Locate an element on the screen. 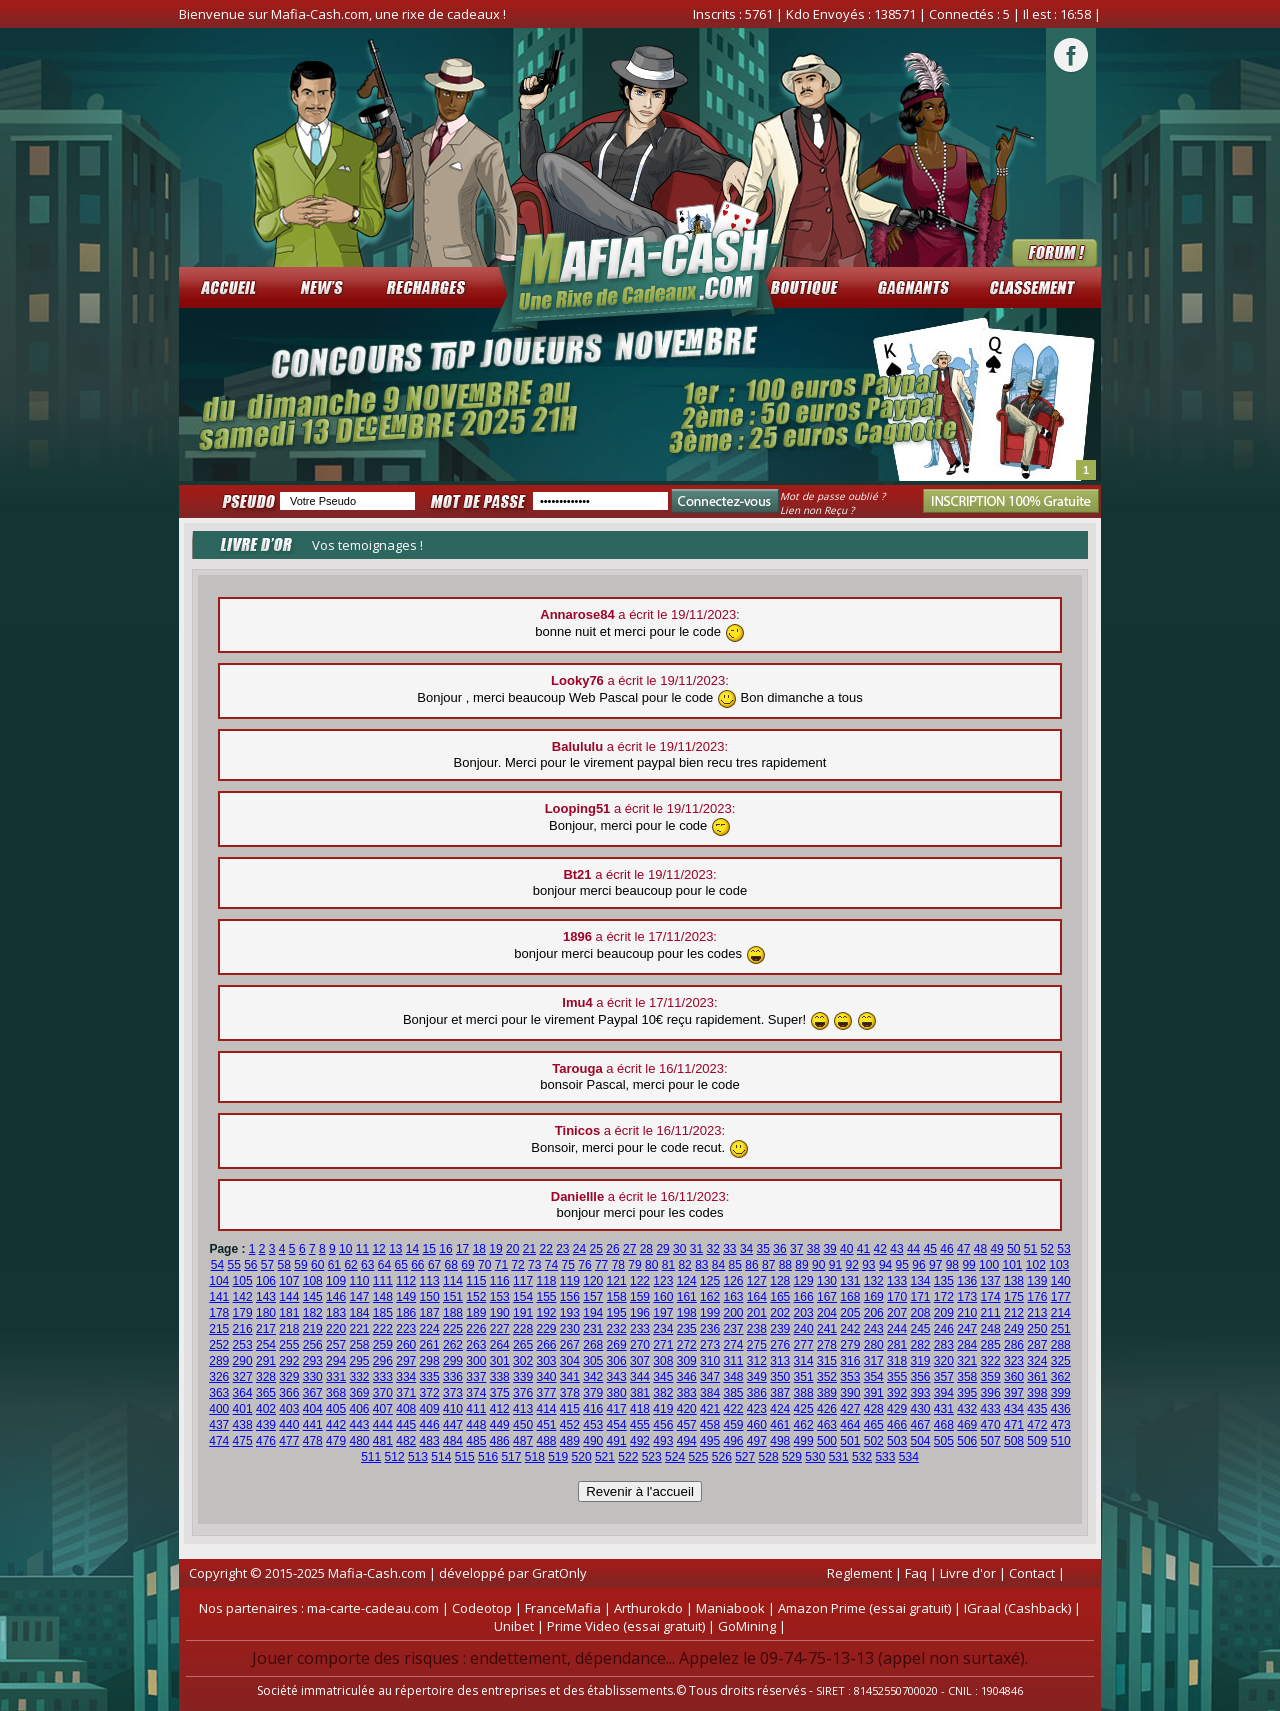 The width and height of the screenshot is (1280, 1711). 530 is located at coordinates (815, 1457).